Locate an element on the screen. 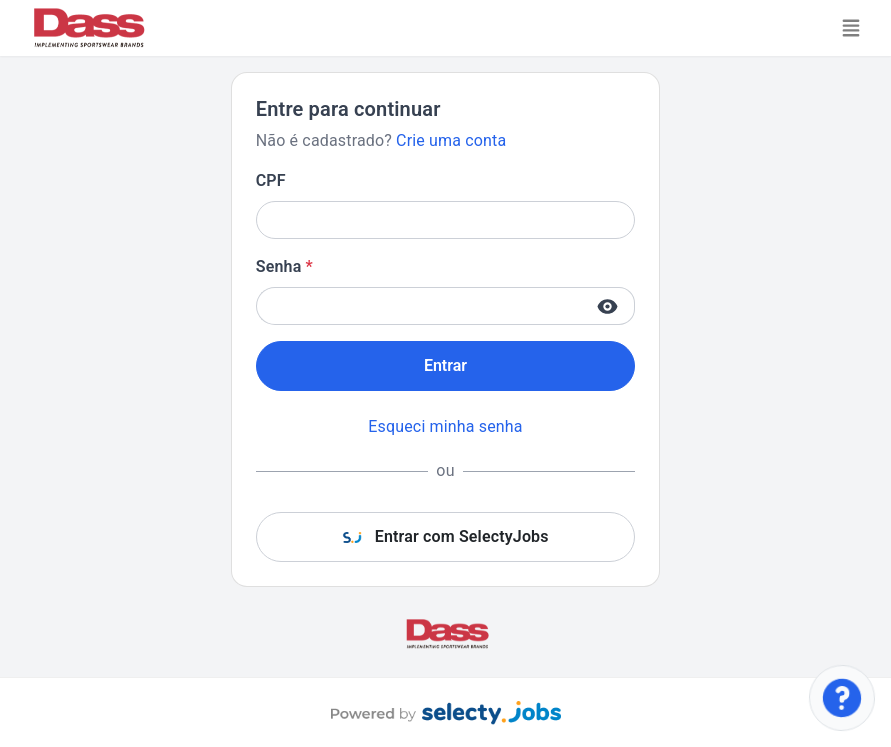 This screenshot has height=747, width=891. Senha is located at coordinates (284, 266).